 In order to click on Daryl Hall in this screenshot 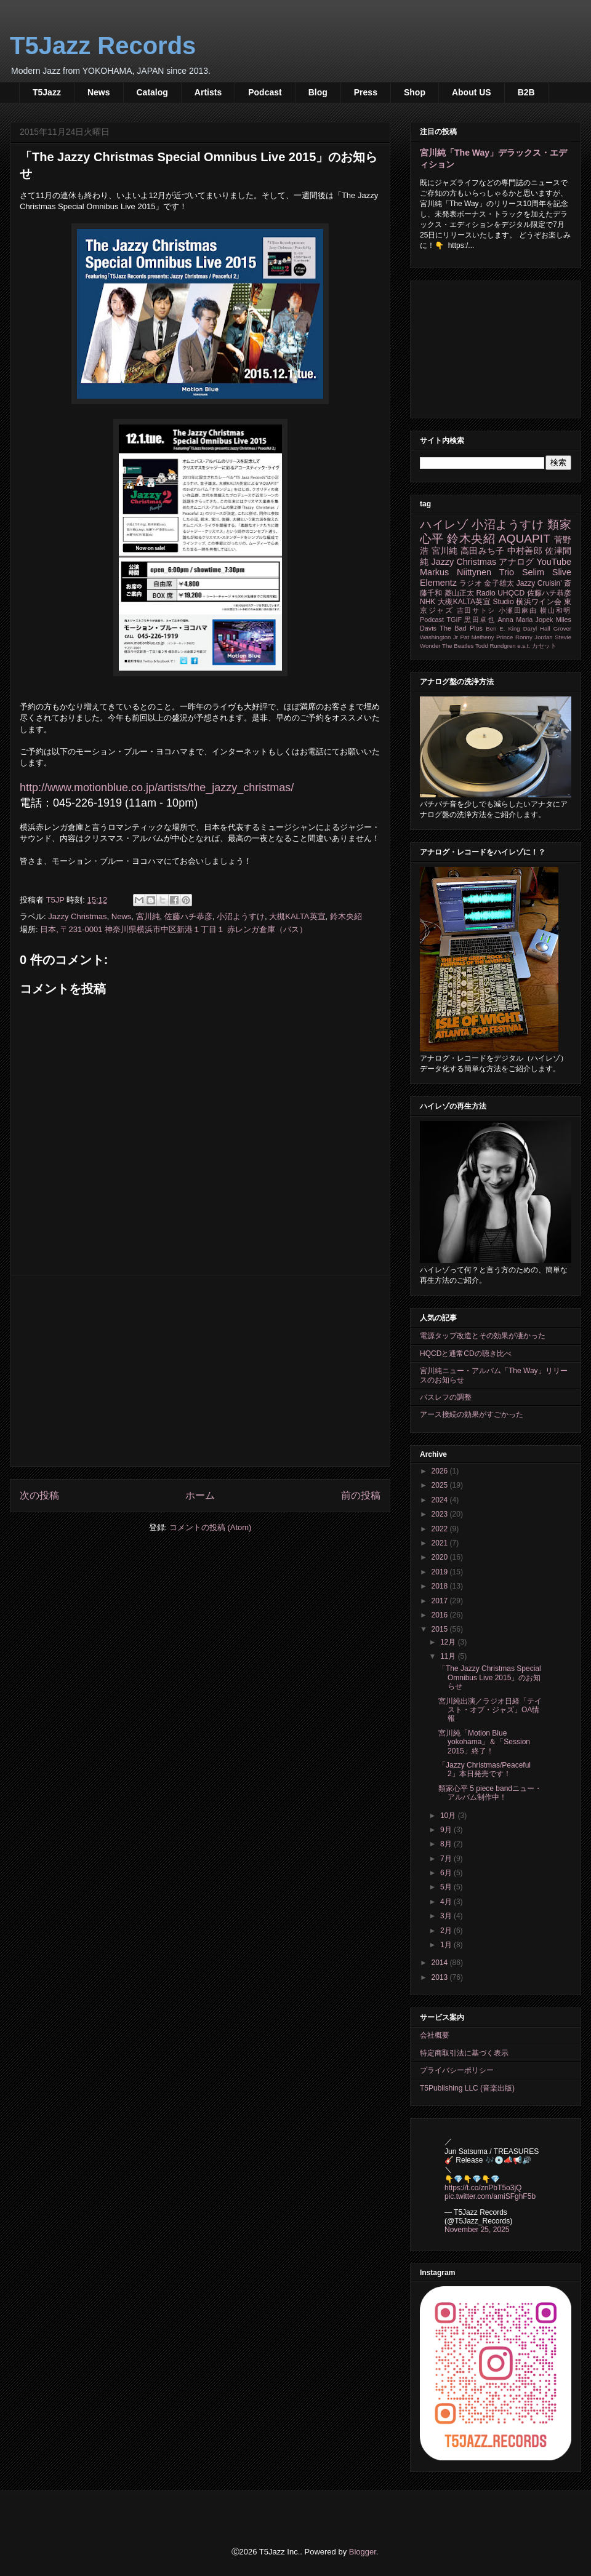, I will do `click(536, 628)`.